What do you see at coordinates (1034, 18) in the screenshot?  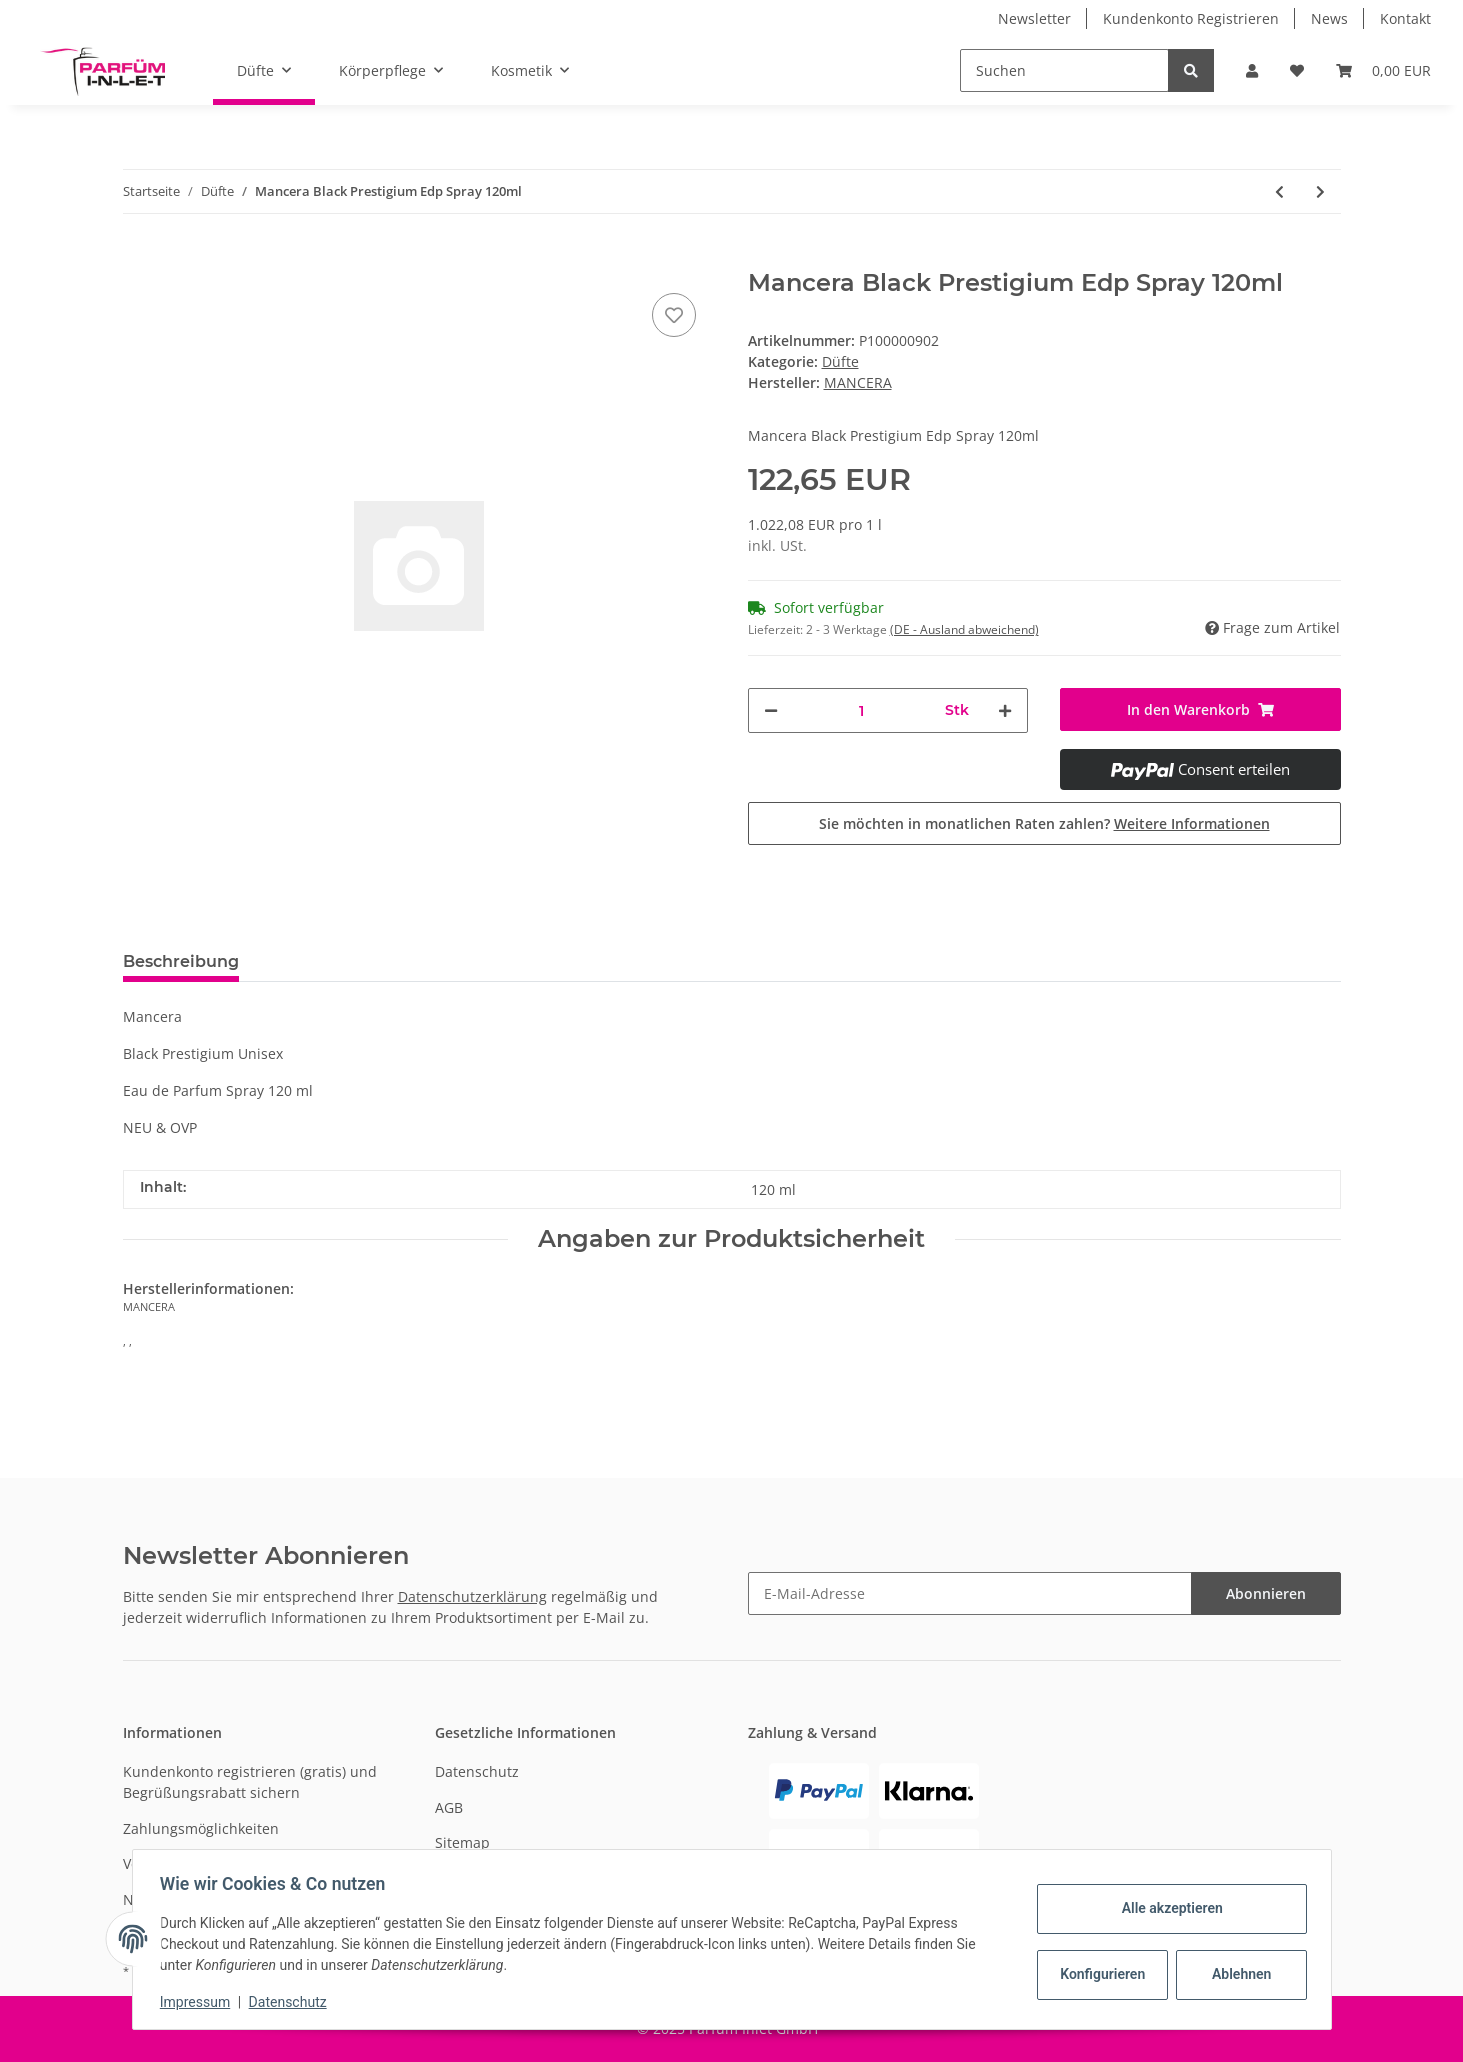 I see `Newsletter` at bounding box center [1034, 18].